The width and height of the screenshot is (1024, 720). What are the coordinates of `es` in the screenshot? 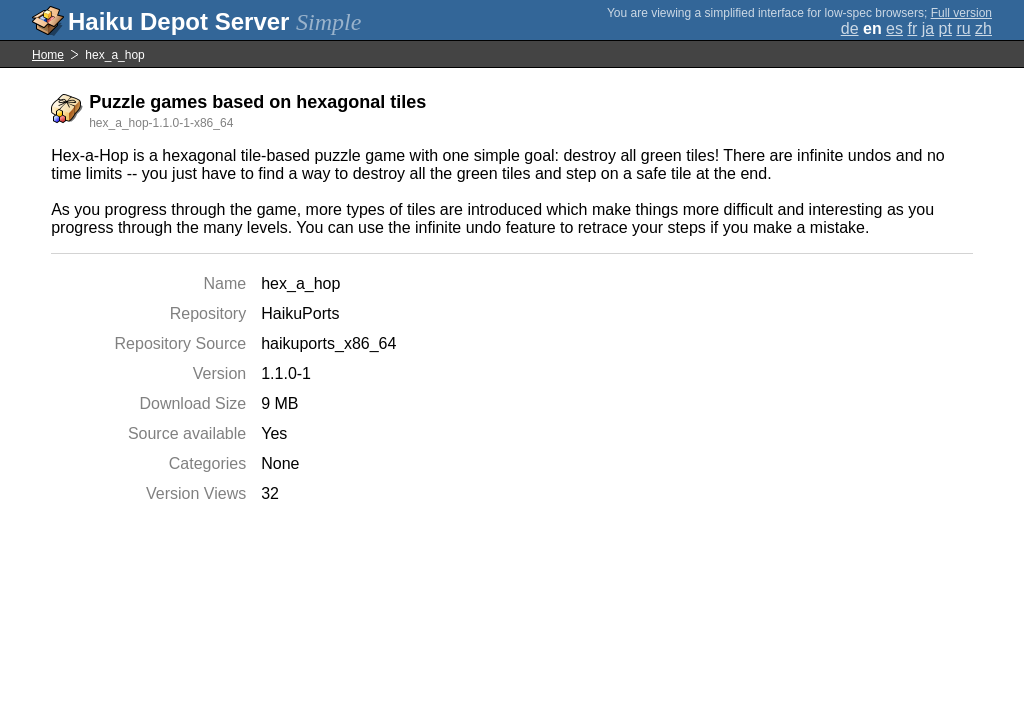 It's located at (894, 28).